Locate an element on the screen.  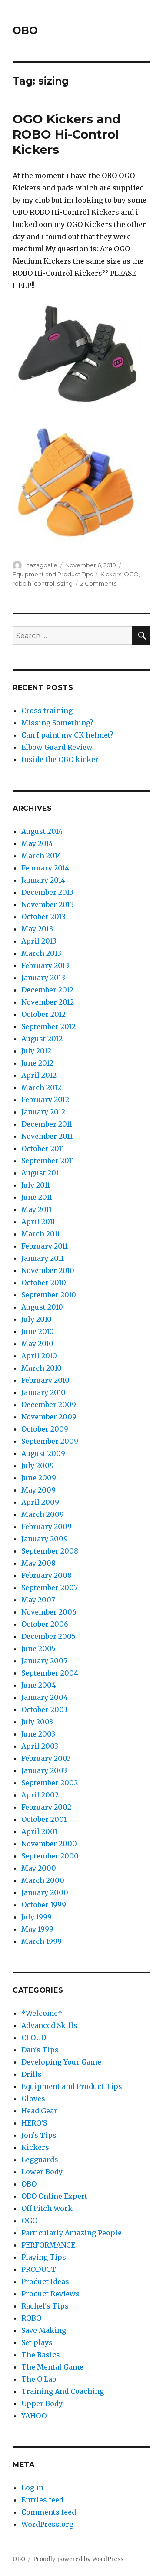
Elbow Guard Review is located at coordinates (57, 747).